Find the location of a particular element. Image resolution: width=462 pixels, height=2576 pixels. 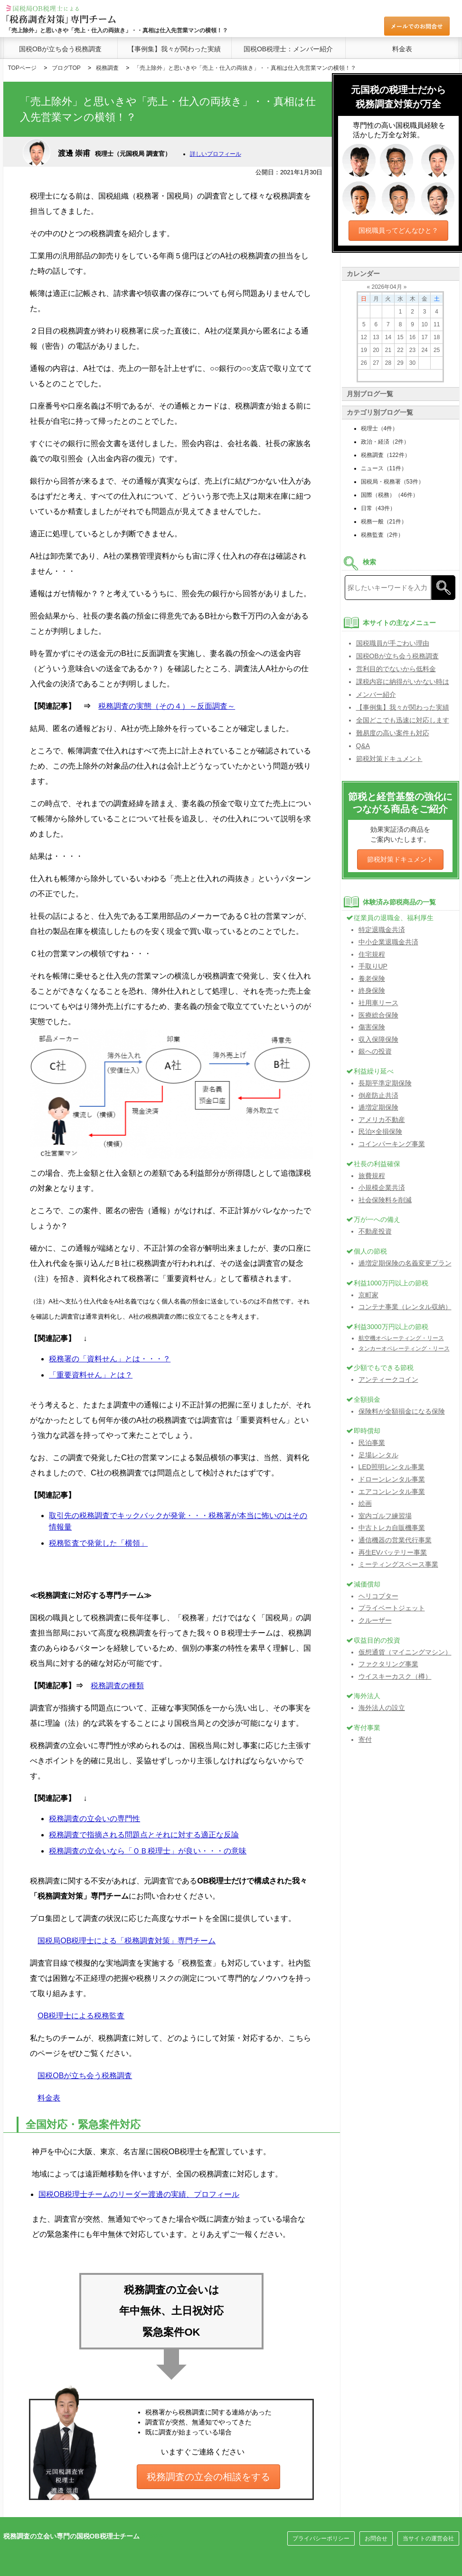

税務調査で指摘される問題点とそれに対する適正な反論 is located at coordinates (144, 1835).